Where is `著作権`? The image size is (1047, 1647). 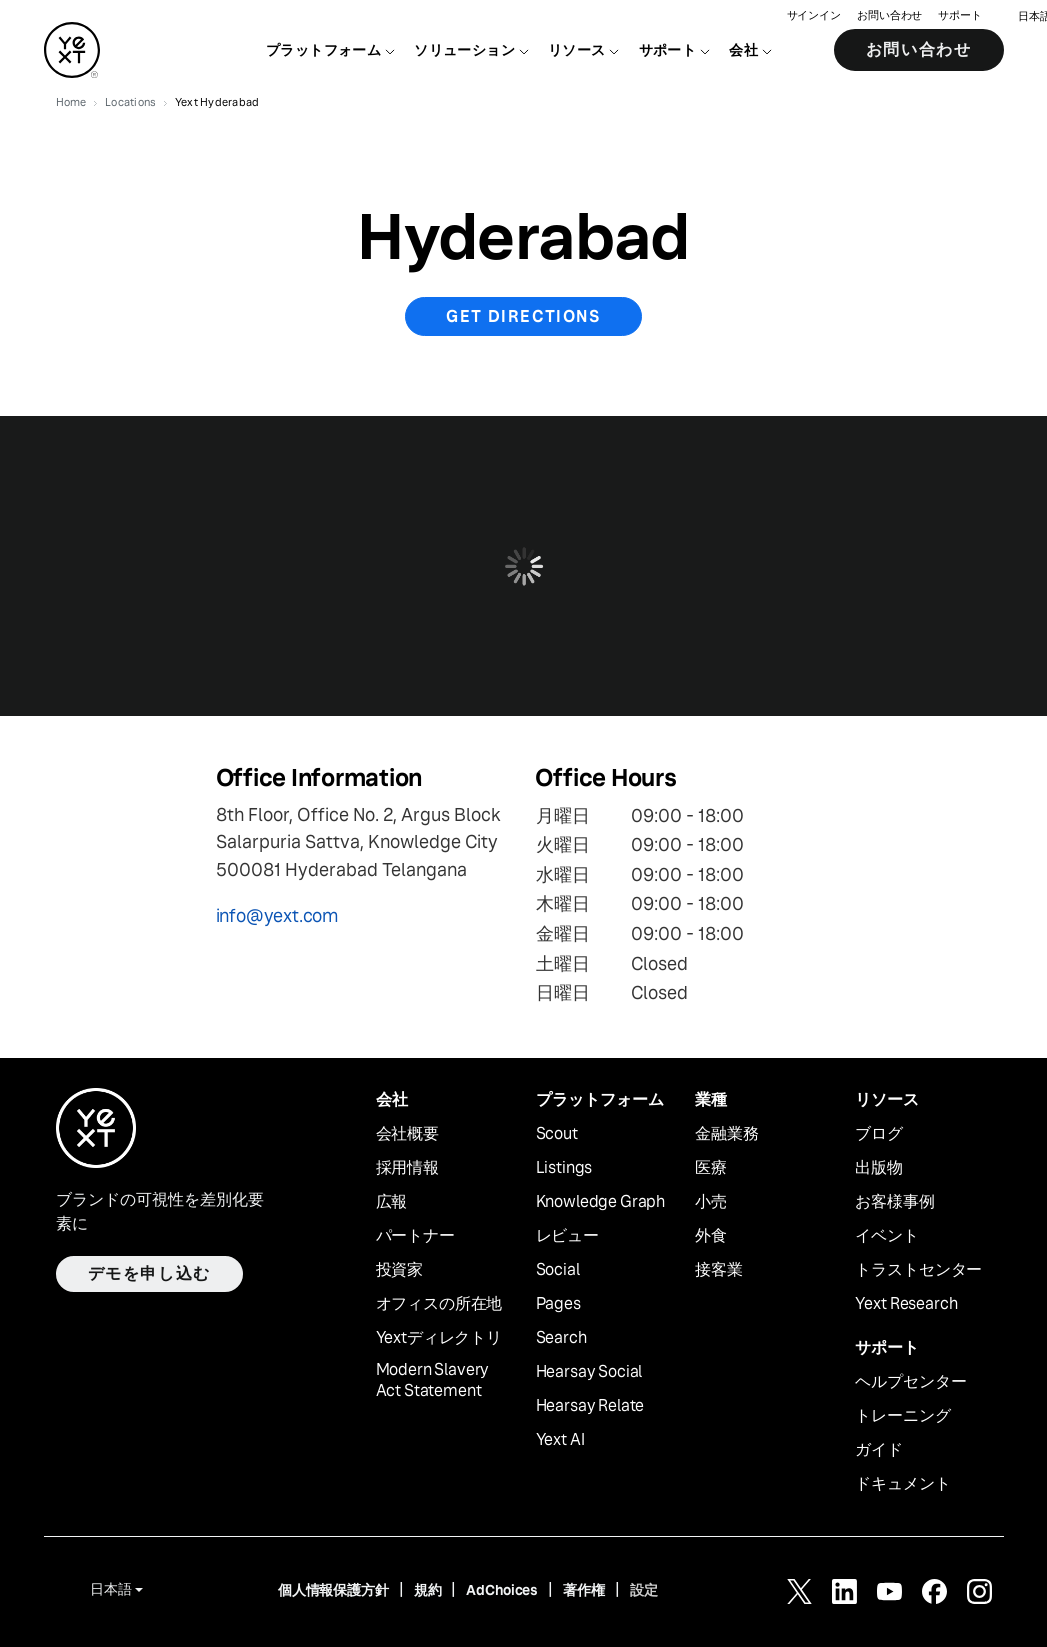
著作権 is located at coordinates (584, 1590).